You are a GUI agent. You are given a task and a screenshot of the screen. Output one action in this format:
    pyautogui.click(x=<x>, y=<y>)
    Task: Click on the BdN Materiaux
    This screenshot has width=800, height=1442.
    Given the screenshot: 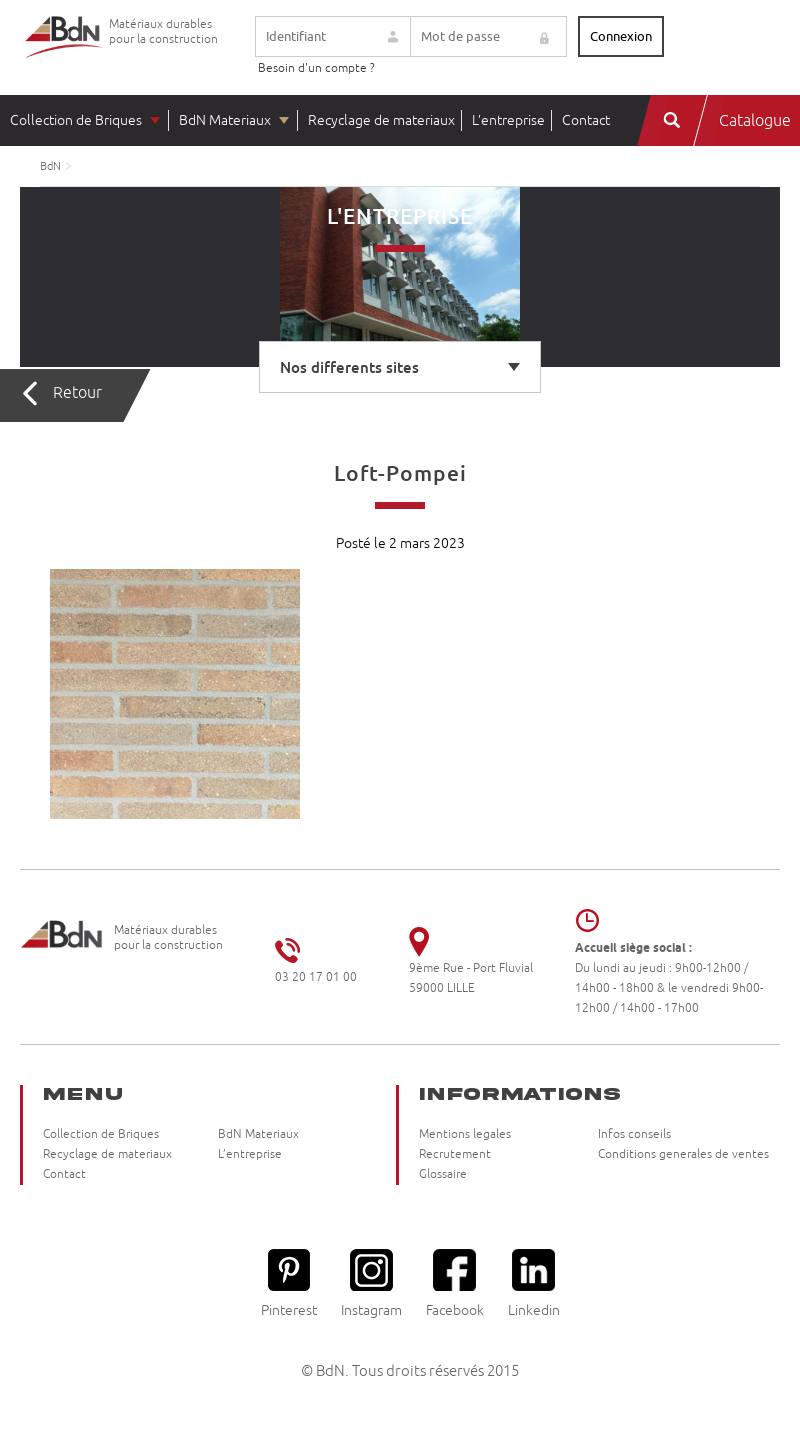 What is the action you would take?
    pyautogui.click(x=225, y=120)
    